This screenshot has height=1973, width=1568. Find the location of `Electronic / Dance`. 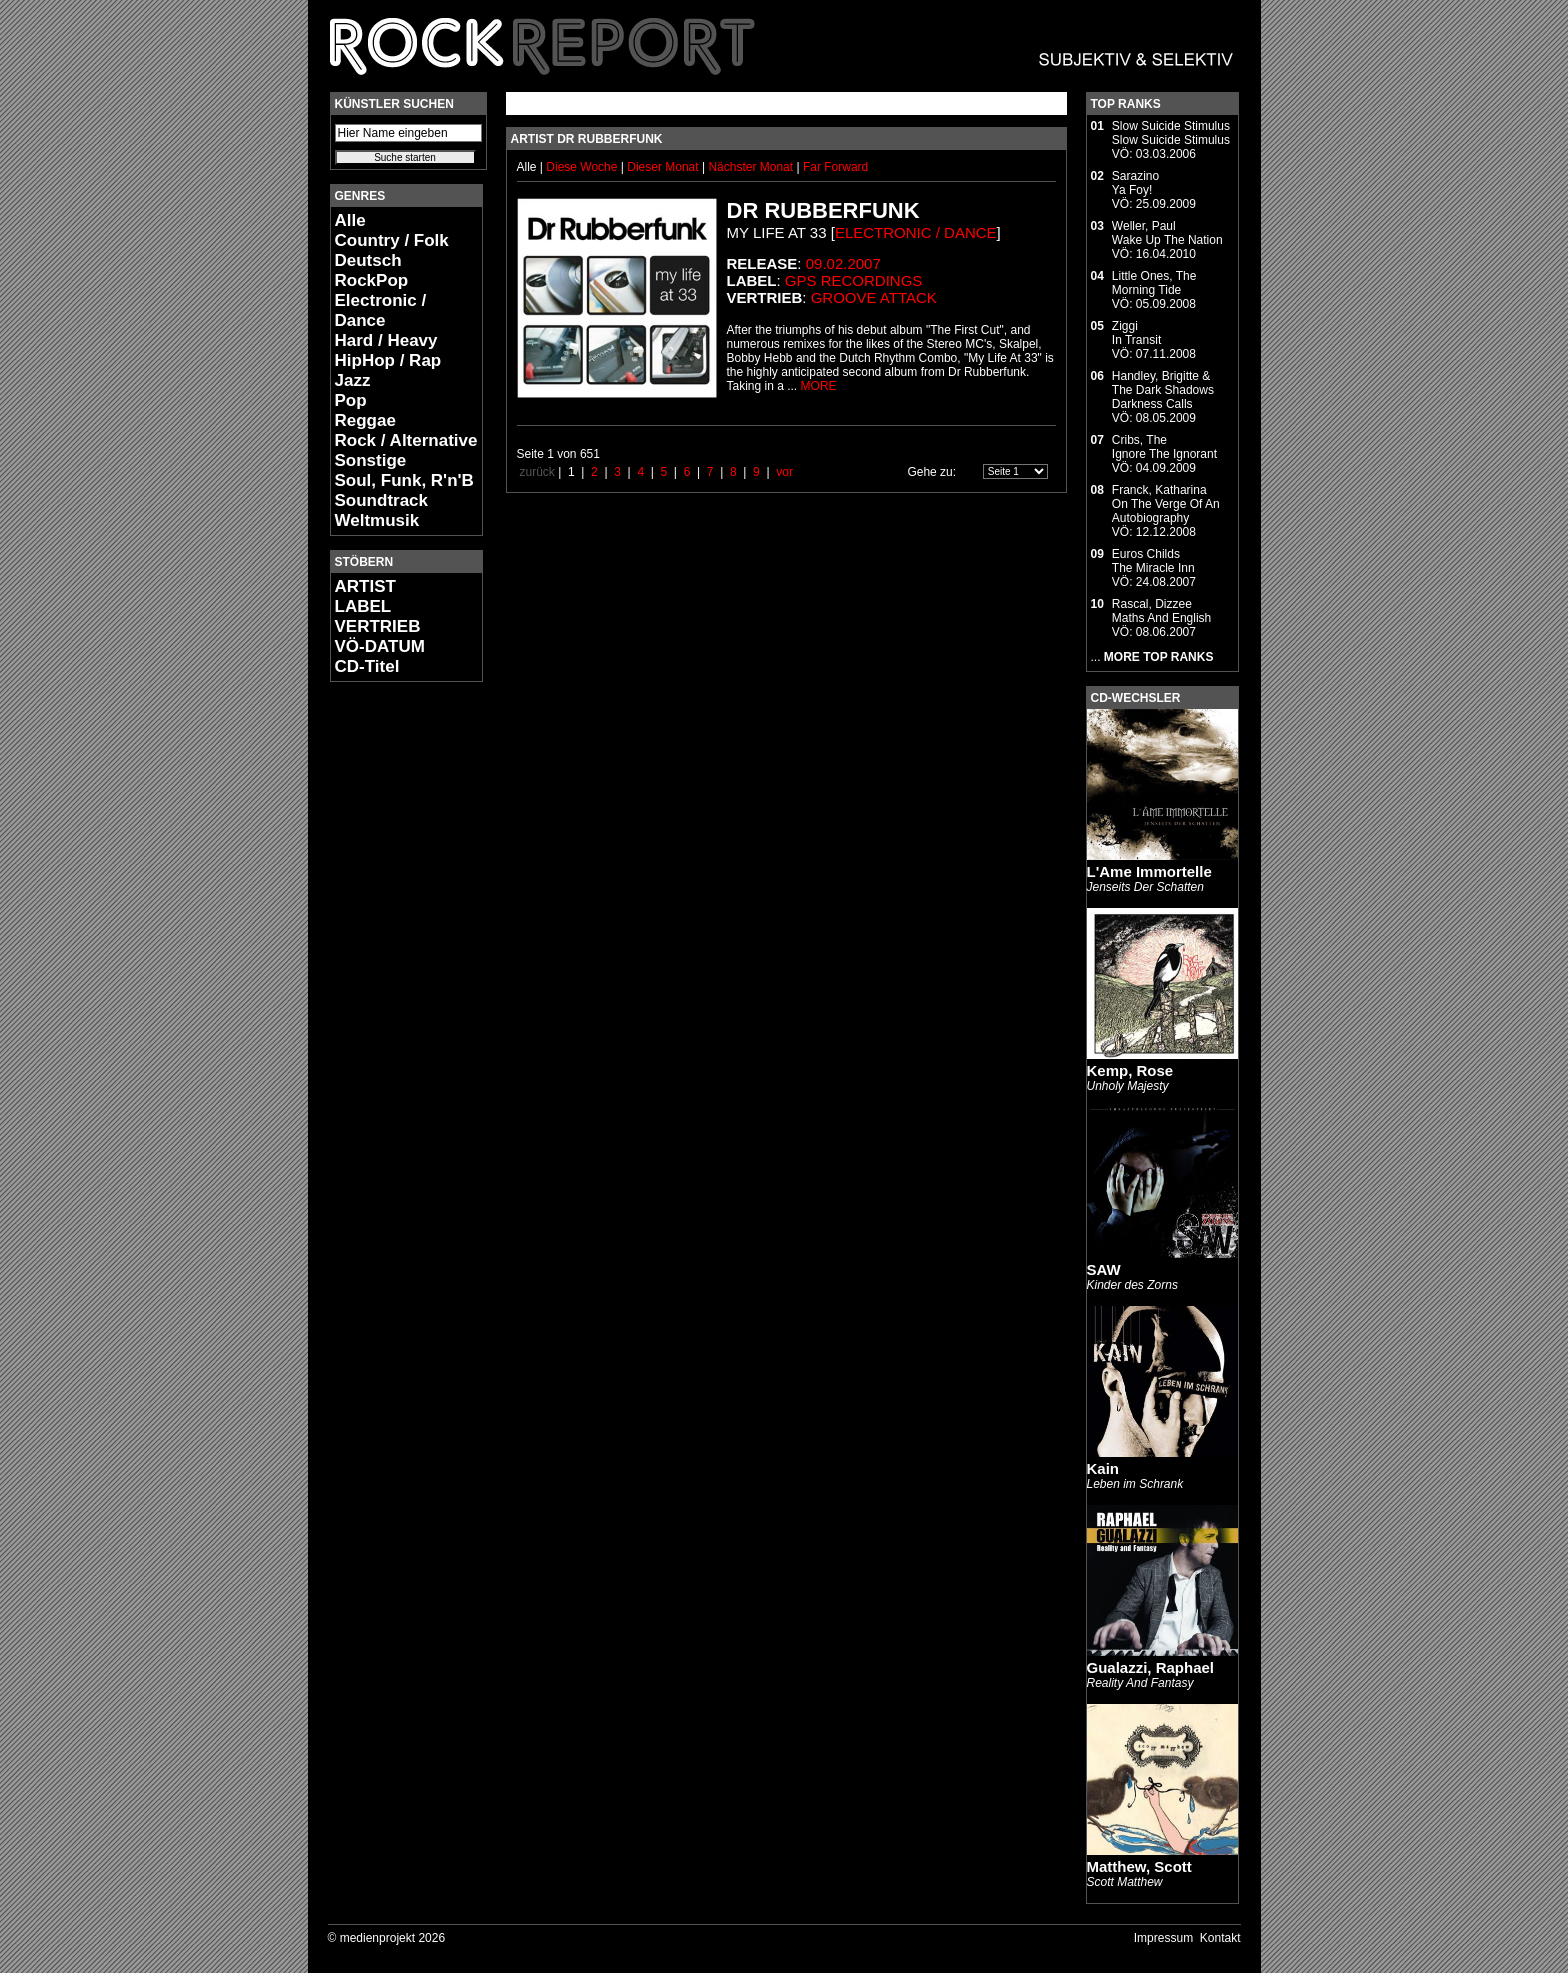

Electronic / Dance is located at coordinates (381, 310).